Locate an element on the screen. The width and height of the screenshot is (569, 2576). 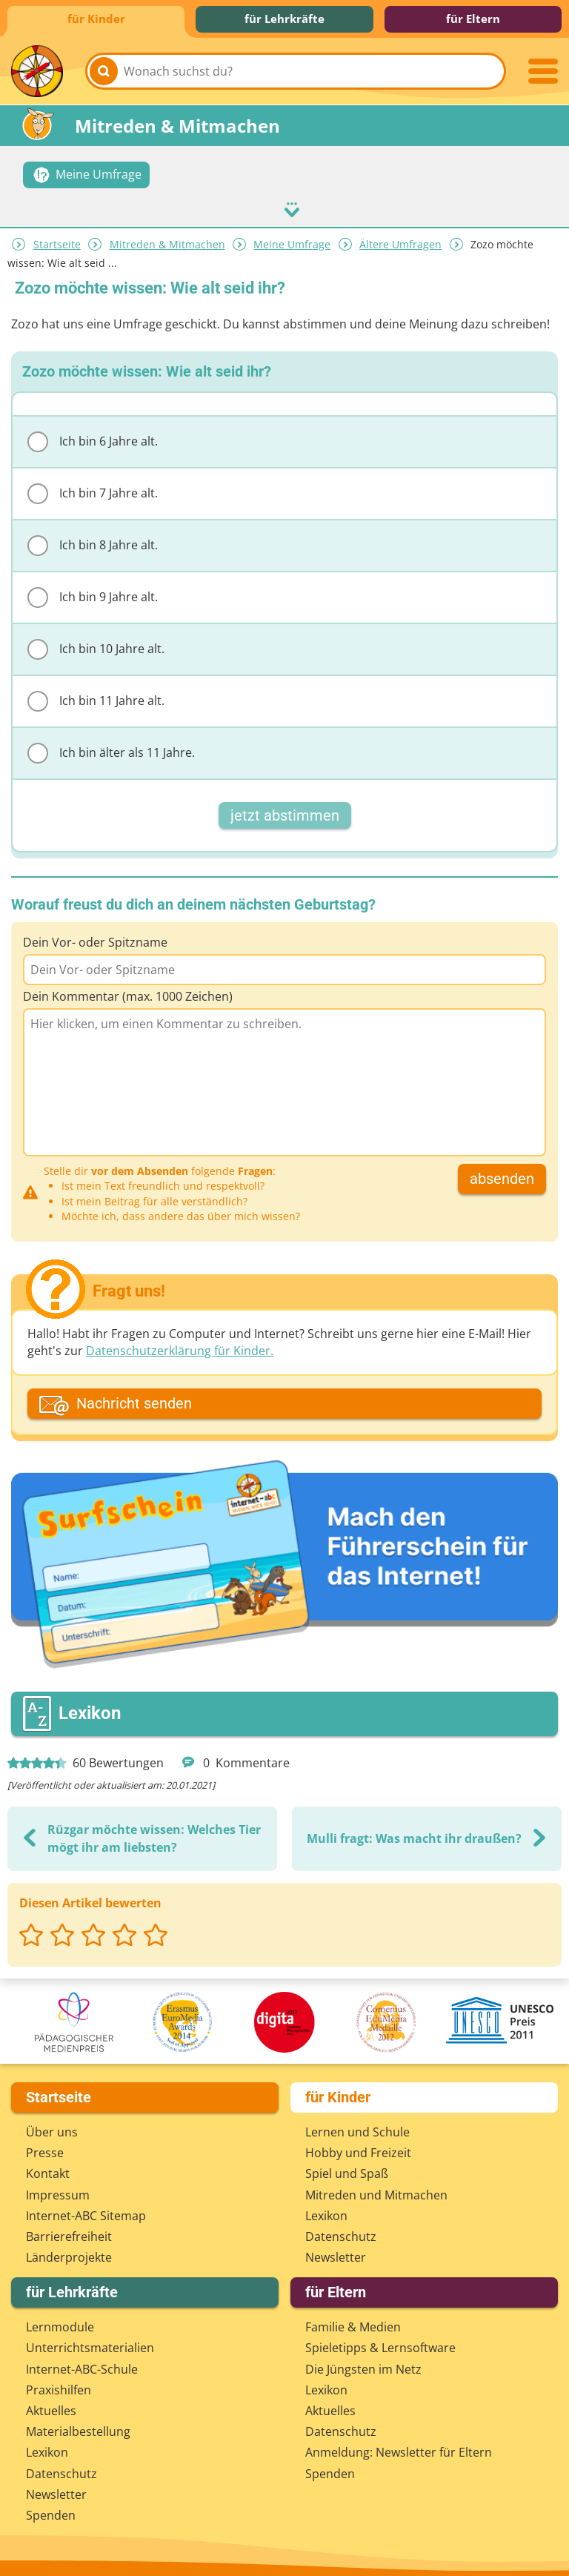
Impressum is located at coordinates (58, 2190).